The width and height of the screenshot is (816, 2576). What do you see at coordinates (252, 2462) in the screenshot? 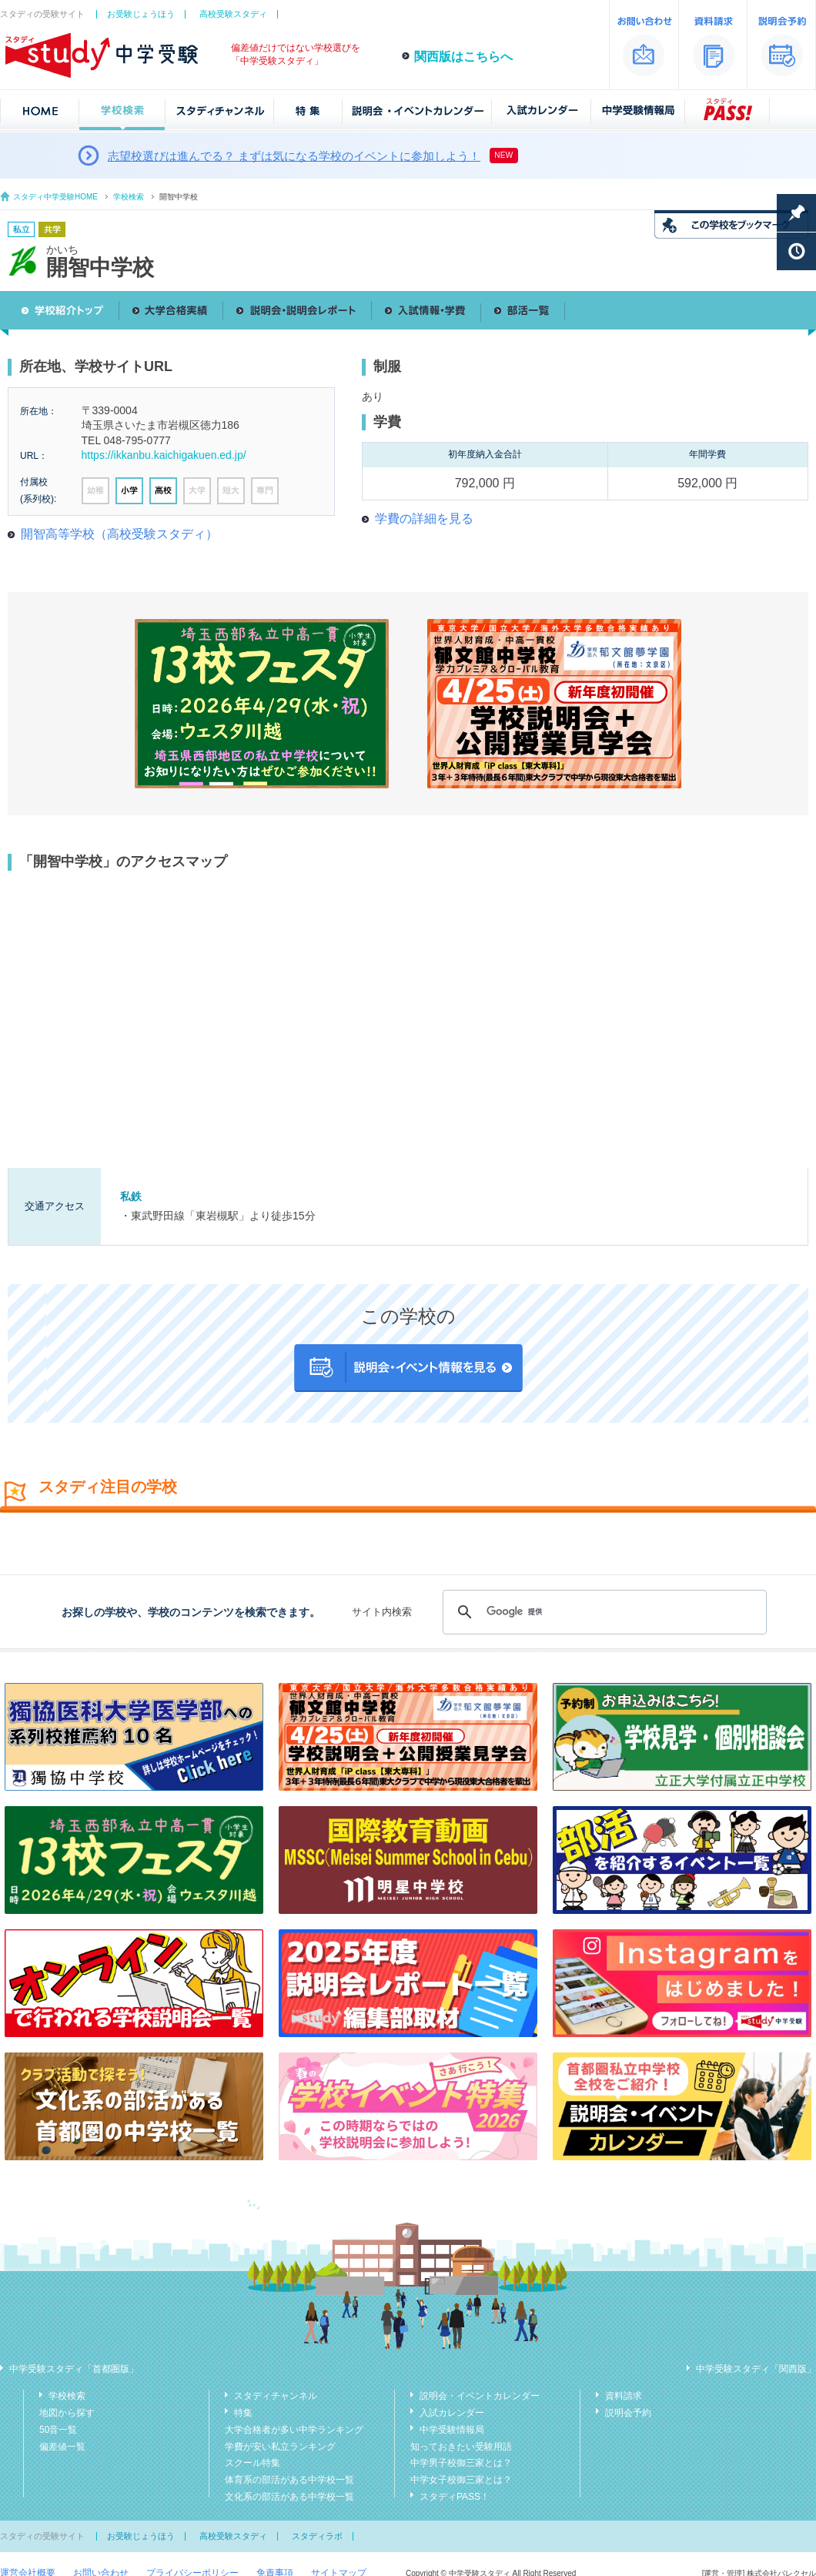
I see `スクール特集` at bounding box center [252, 2462].